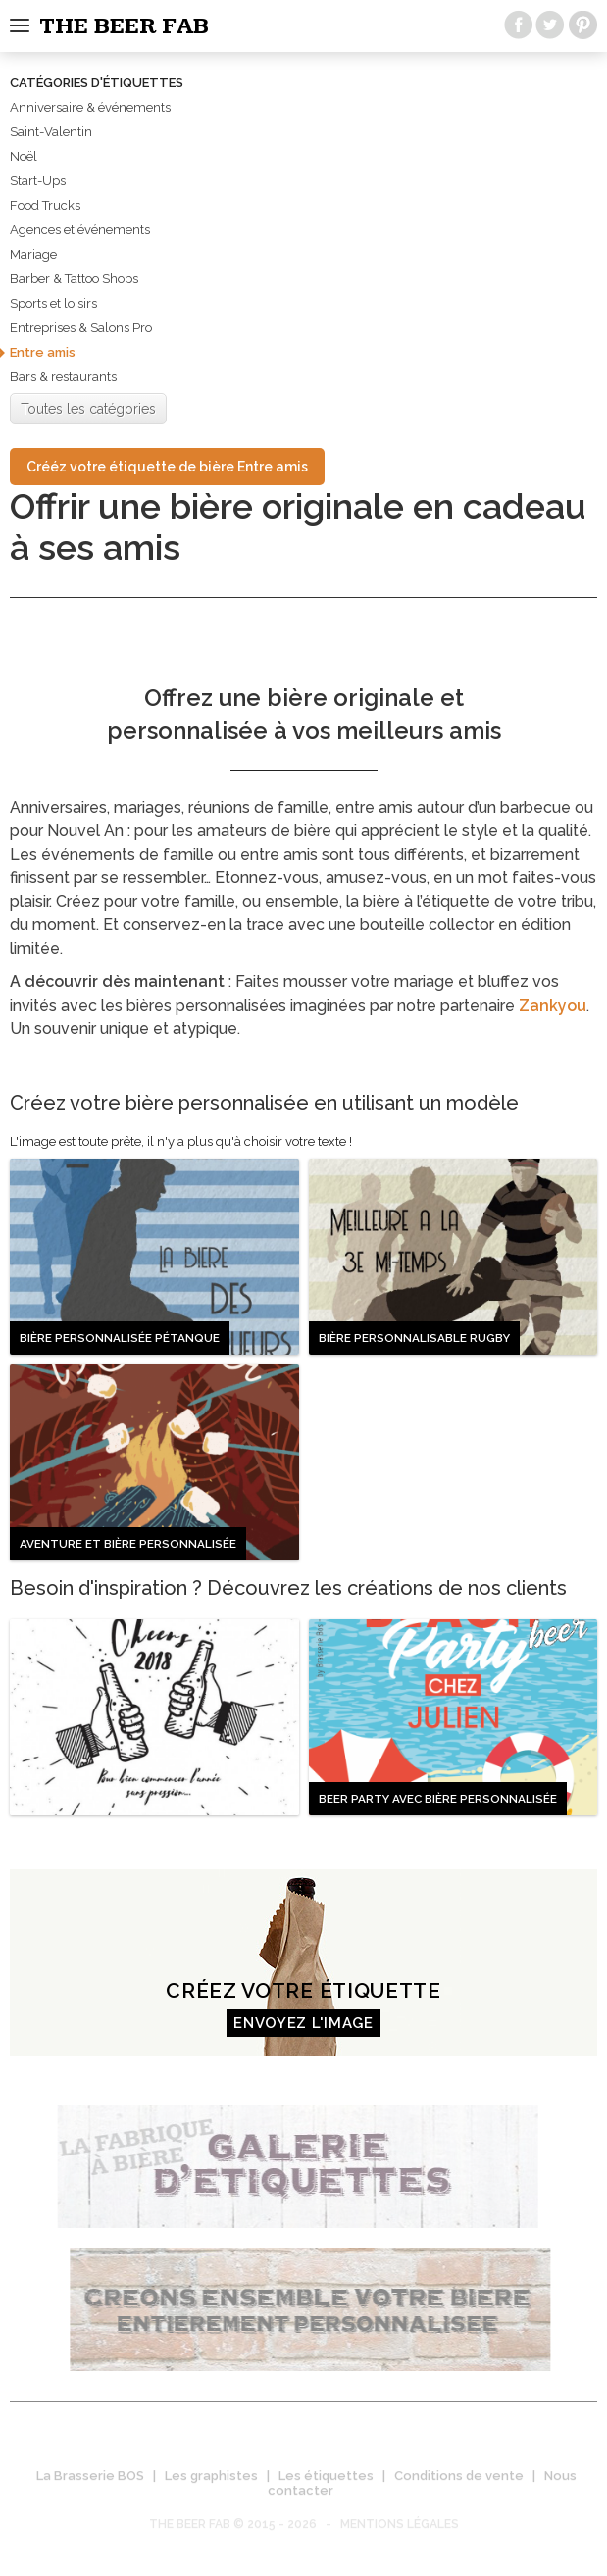 The image size is (607, 2576). Describe the element at coordinates (552, 1005) in the screenshot. I see `Zankyou` at that location.